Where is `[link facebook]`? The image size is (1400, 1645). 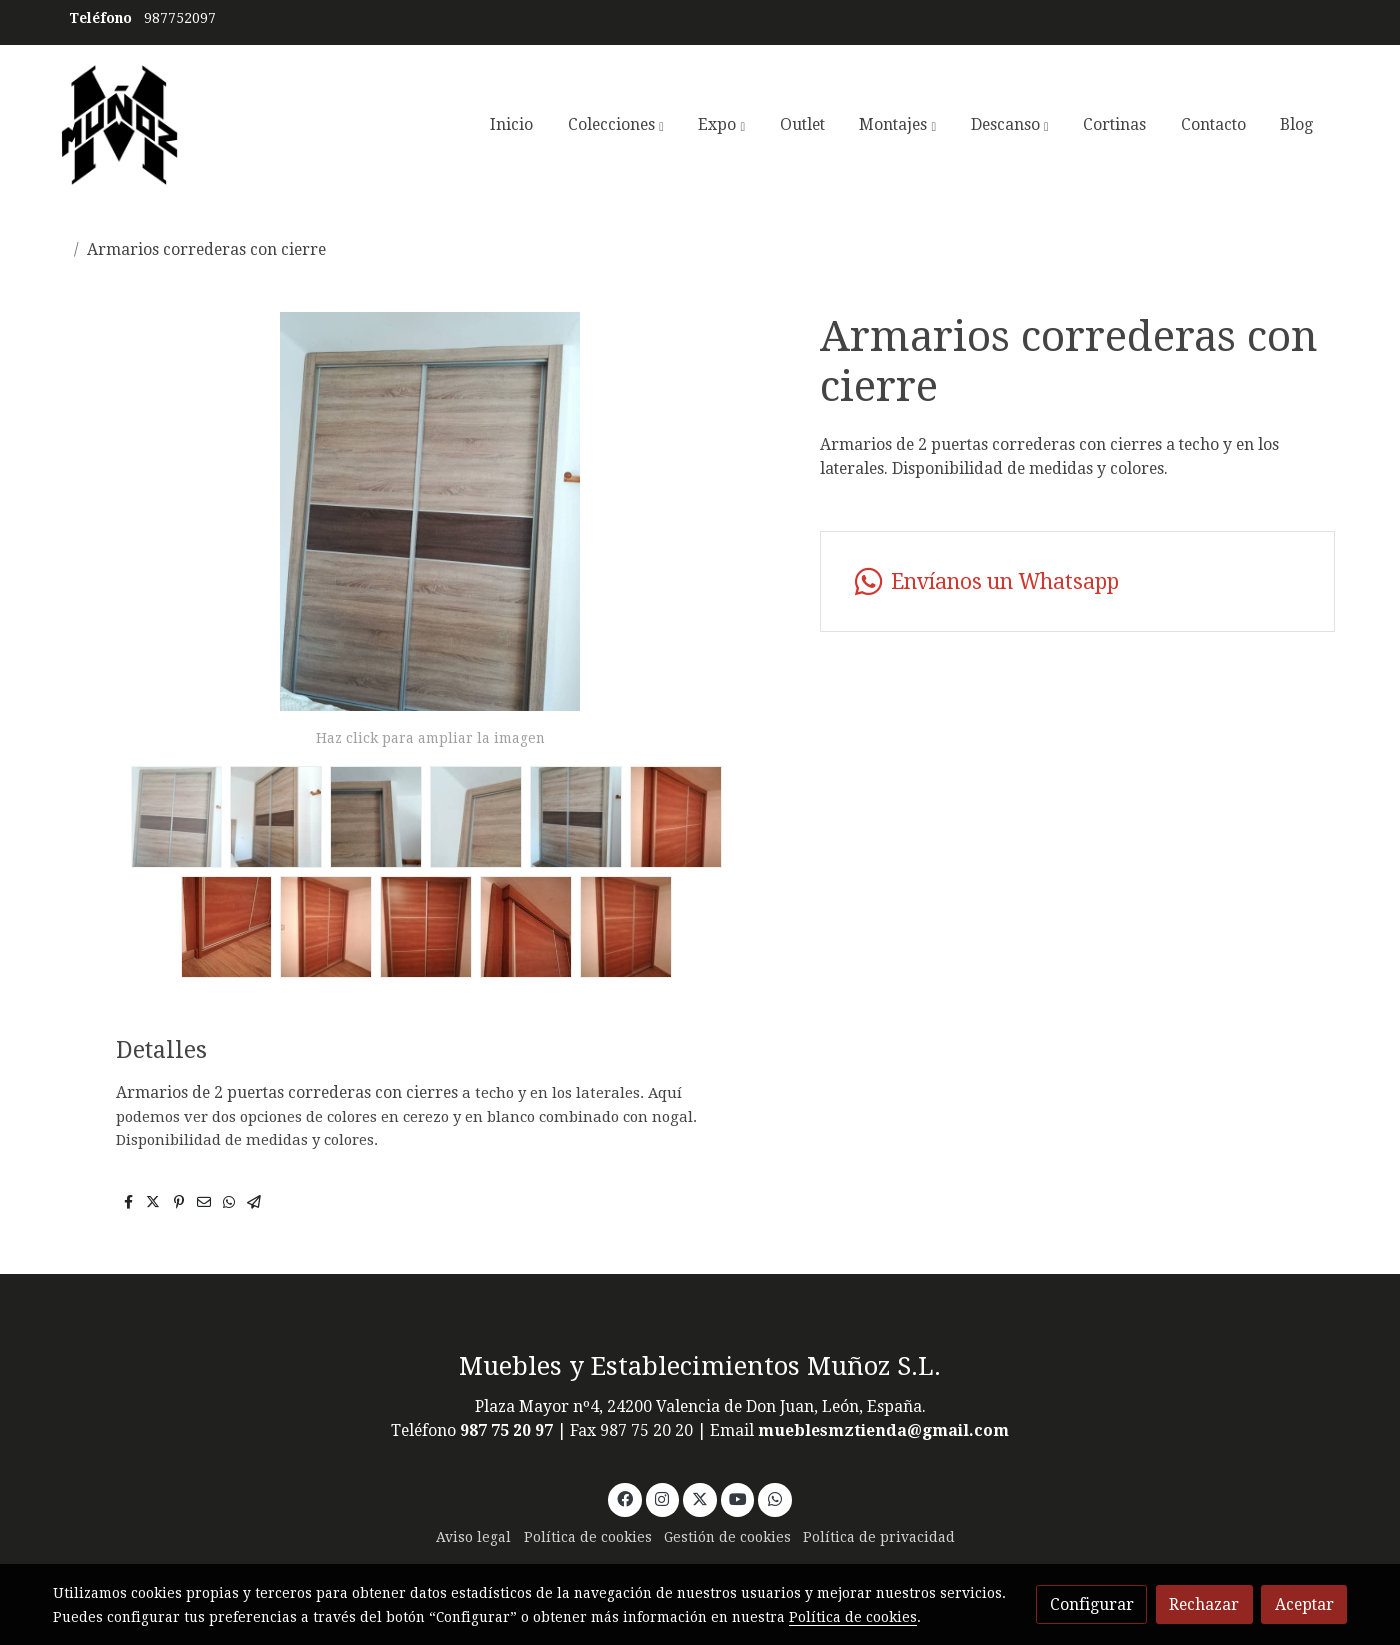
[link facebook] is located at coordinates (624, 1498).